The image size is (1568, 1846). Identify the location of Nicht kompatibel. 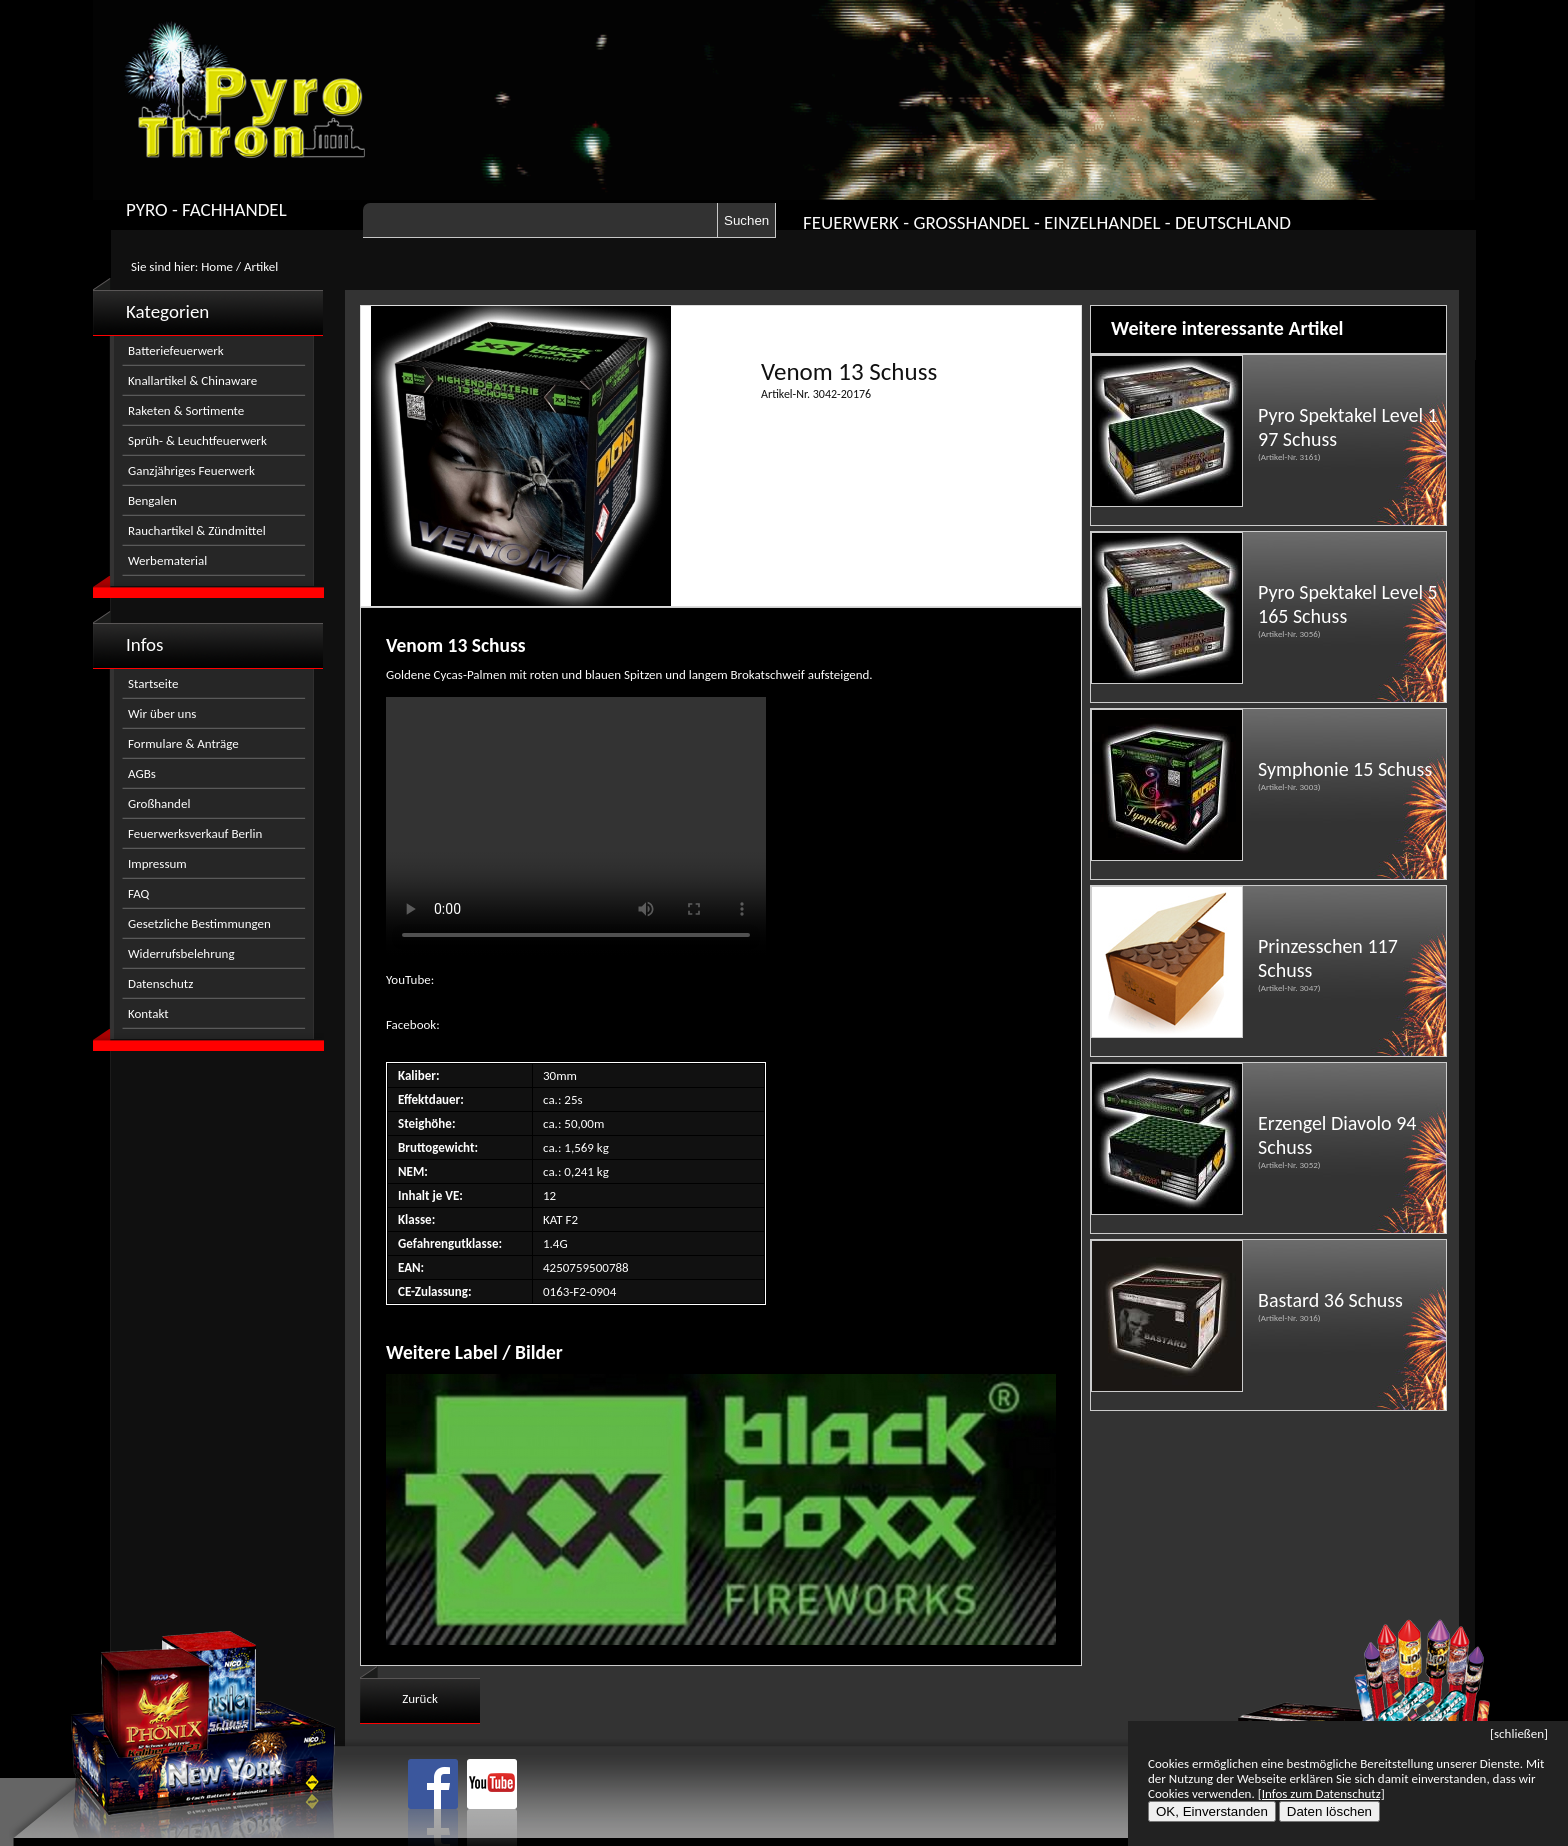
(576, 827).